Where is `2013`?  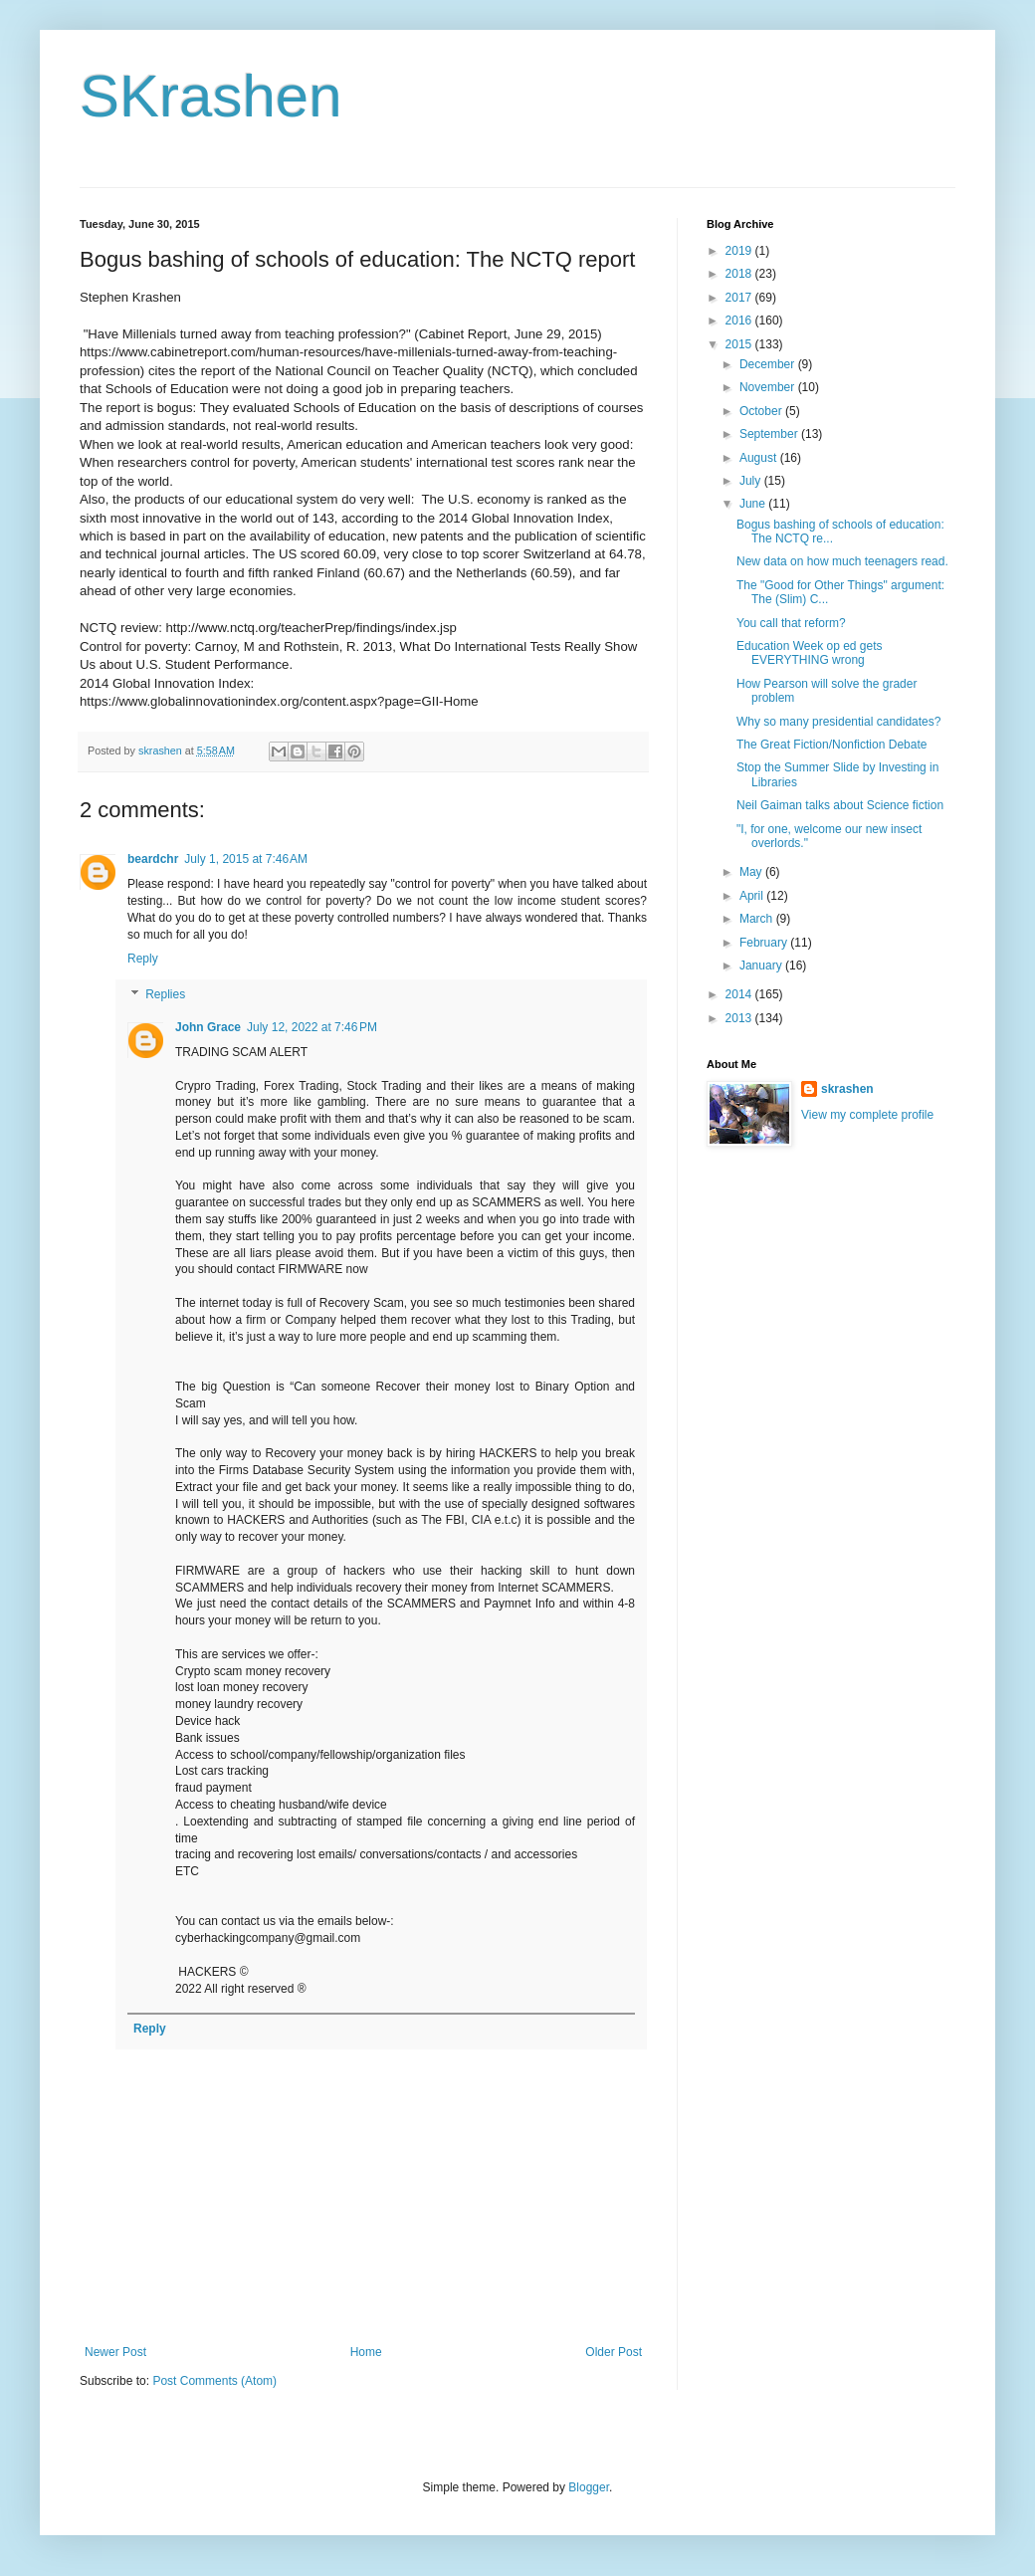 2013 is located at coordinates (740, 1018).